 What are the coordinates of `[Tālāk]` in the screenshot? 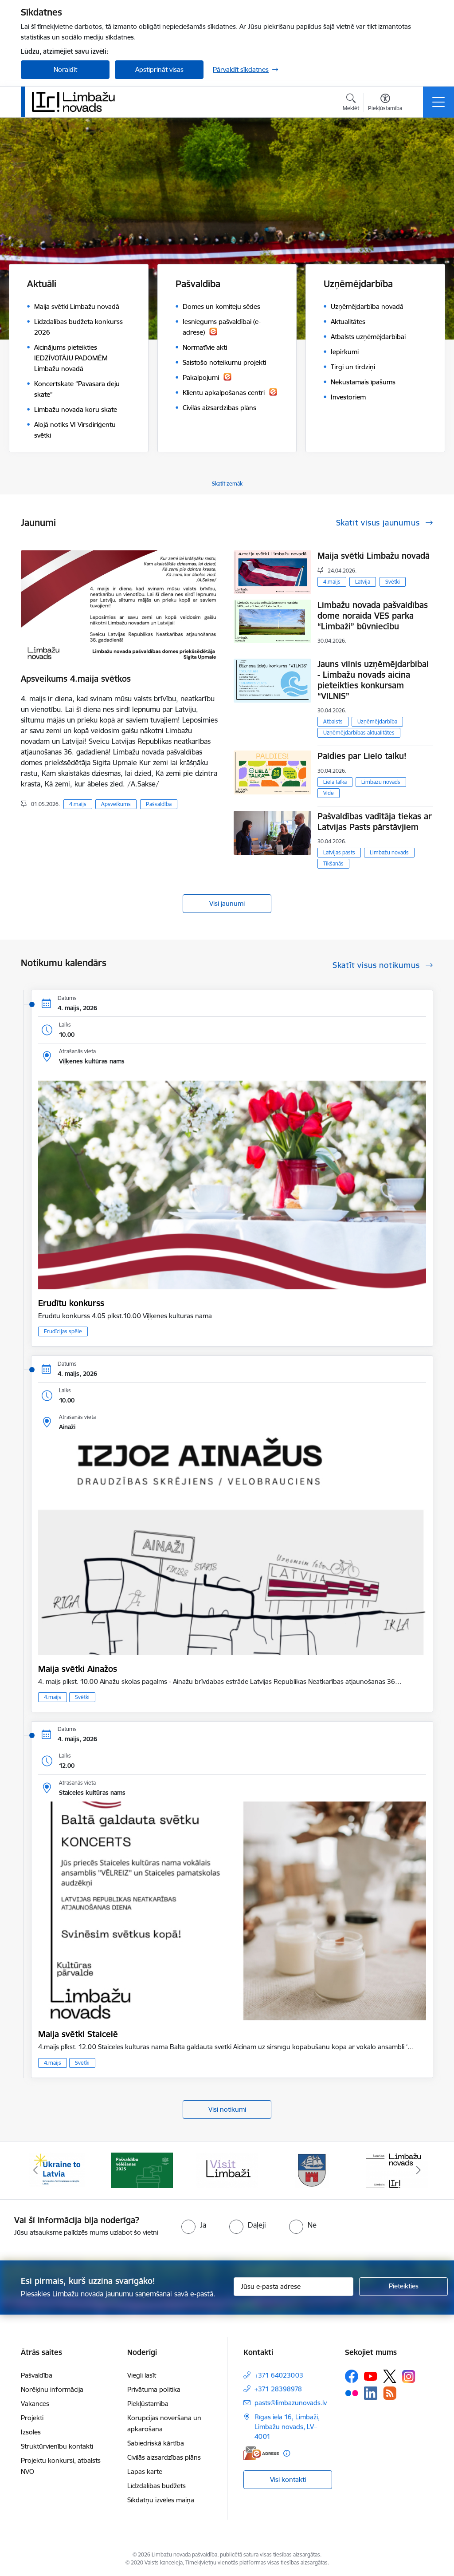 It's located at (418, 2170).